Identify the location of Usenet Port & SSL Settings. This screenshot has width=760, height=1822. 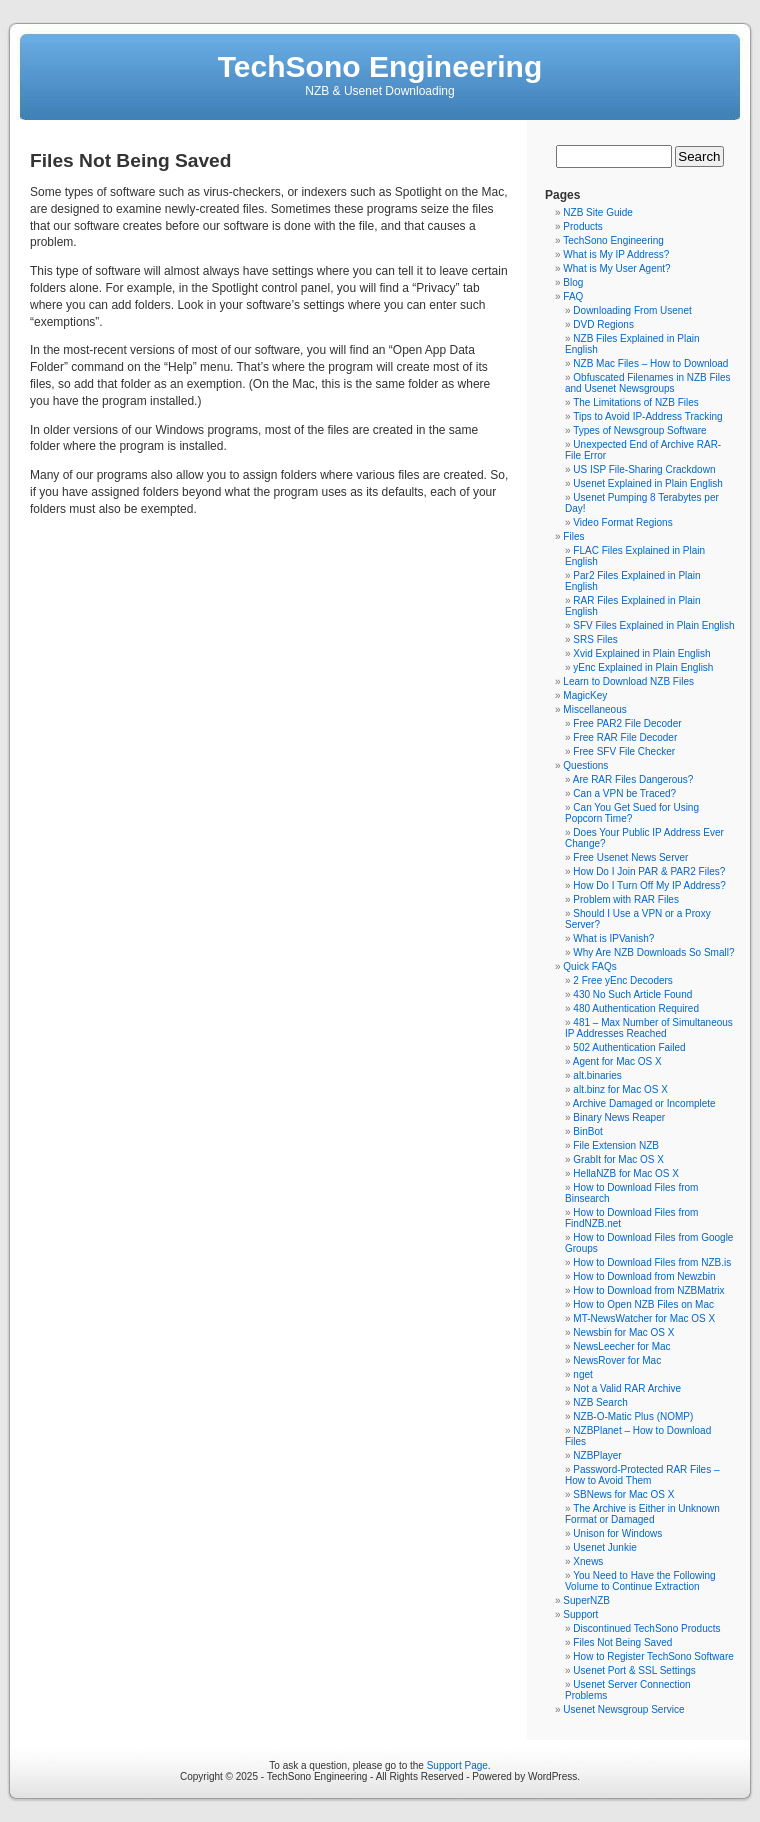
(634, 1670).